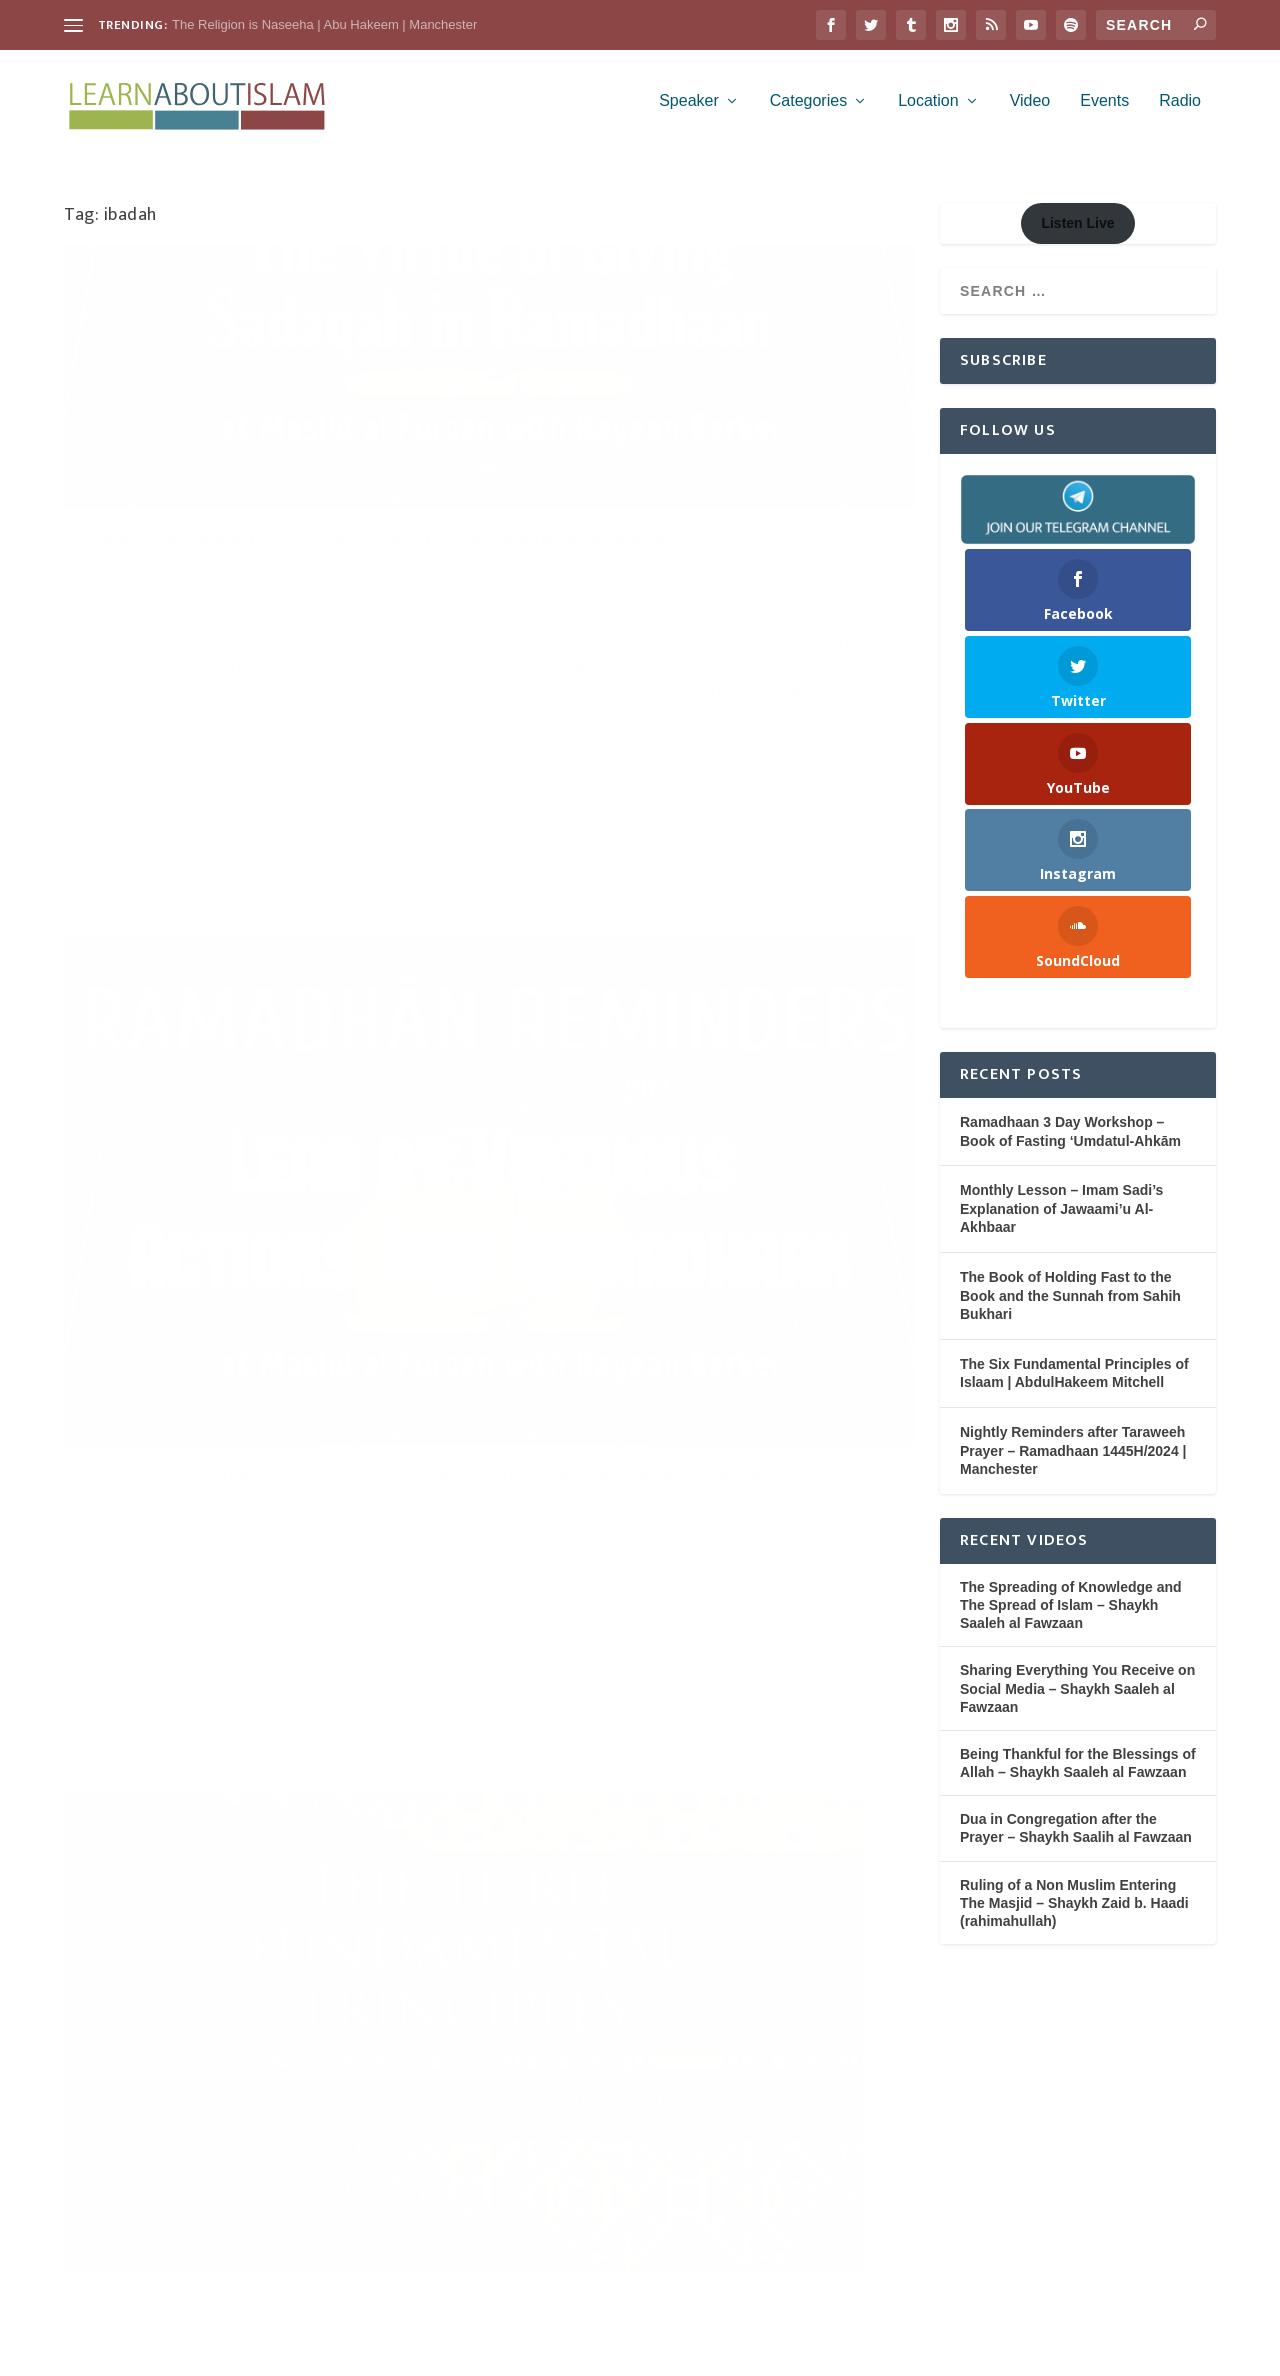 Image resolution: width=1280 pixels, height=2376 pixels. I want to click on Worship (Ibadah), so click(403, 1382).